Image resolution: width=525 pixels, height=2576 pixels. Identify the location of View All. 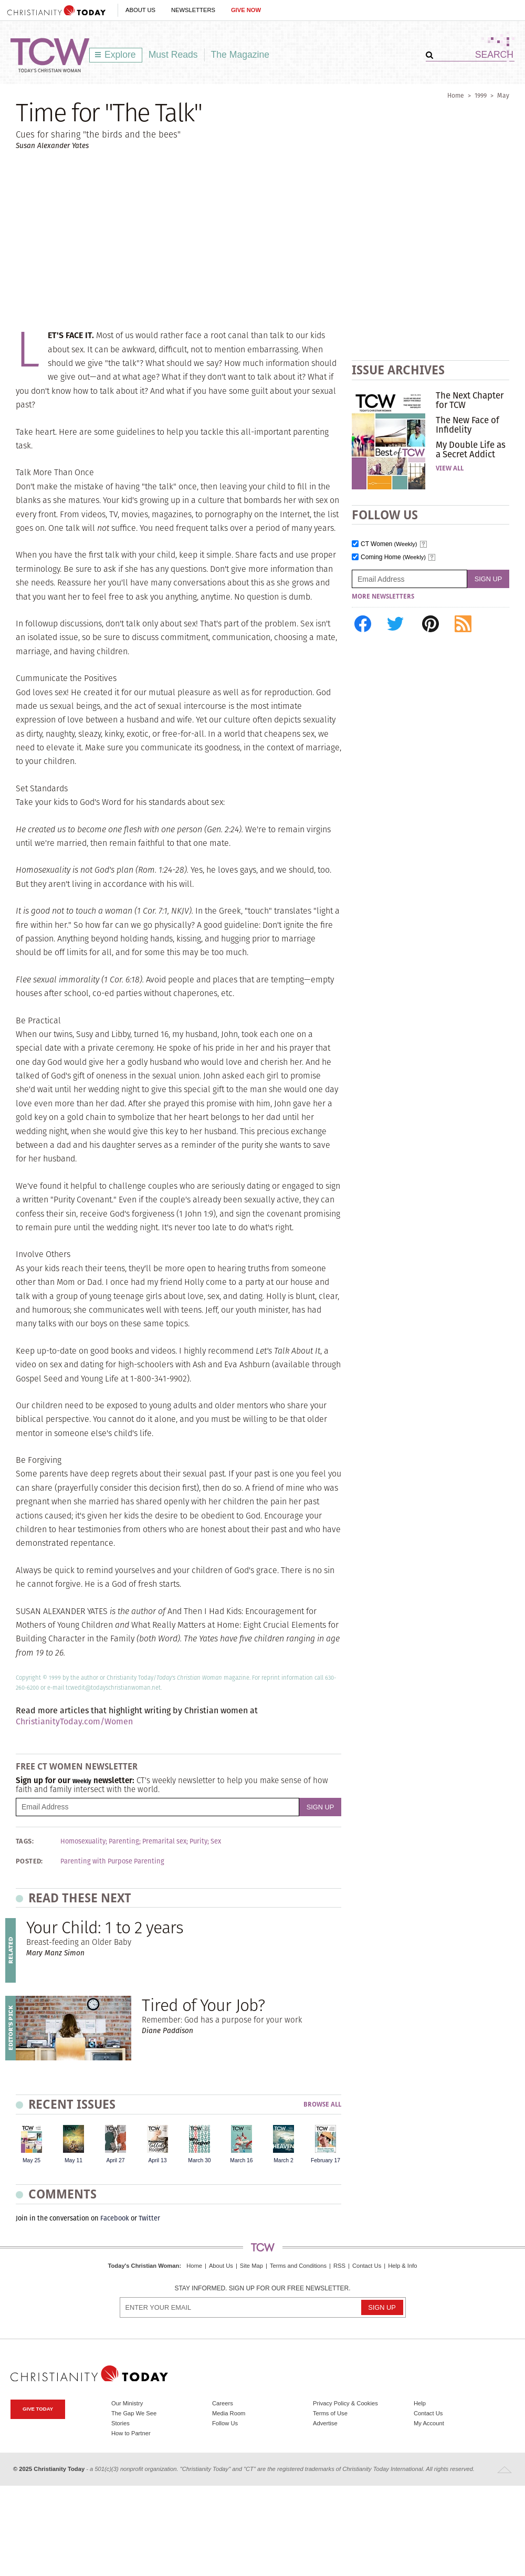
(450, 468).